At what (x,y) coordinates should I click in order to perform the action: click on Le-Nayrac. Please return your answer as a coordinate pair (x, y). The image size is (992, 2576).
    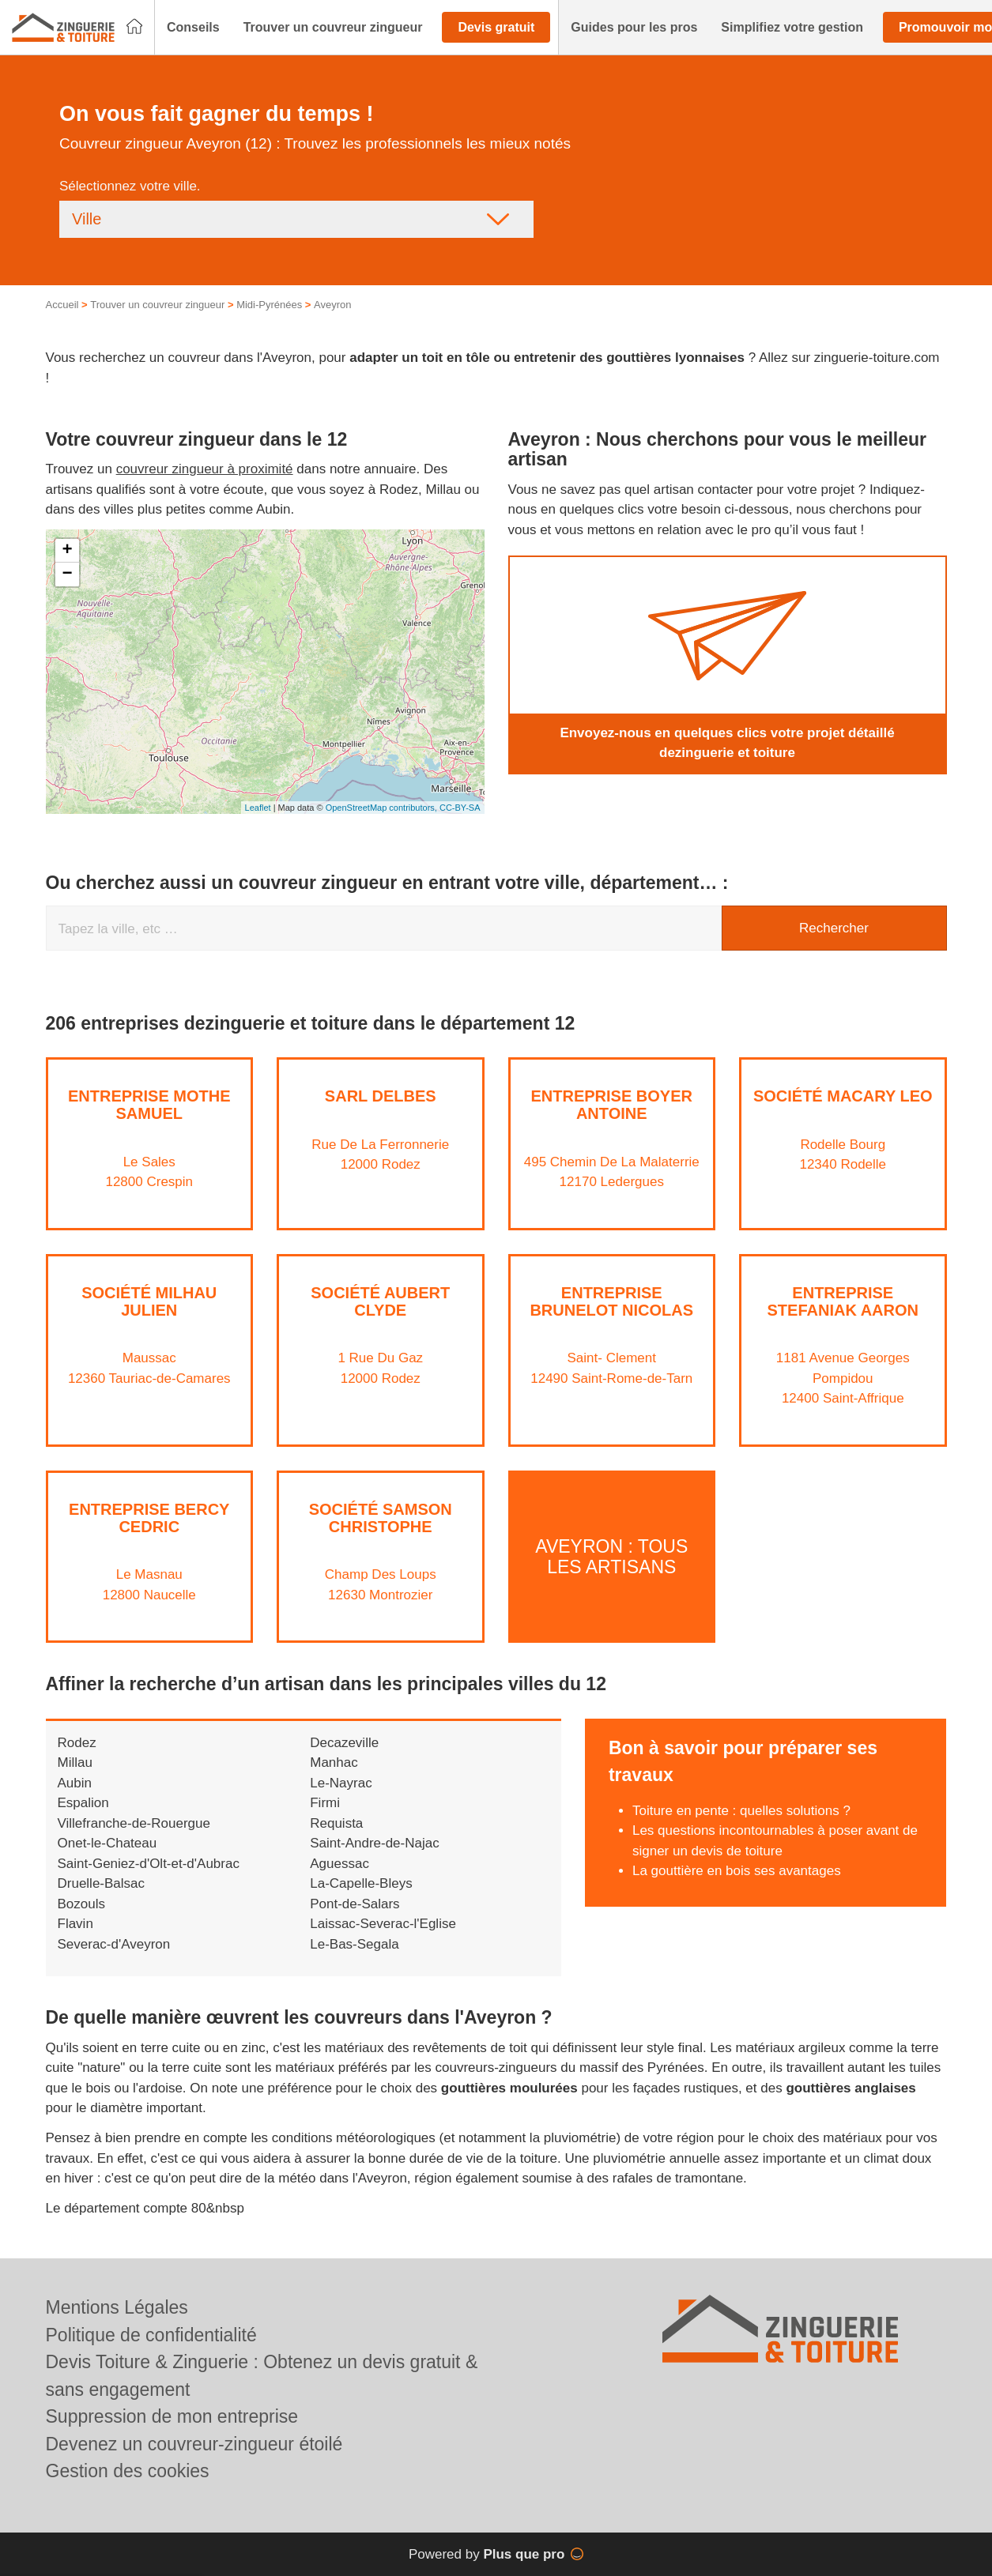
    Looking at the image, I should click on (341, 1783).